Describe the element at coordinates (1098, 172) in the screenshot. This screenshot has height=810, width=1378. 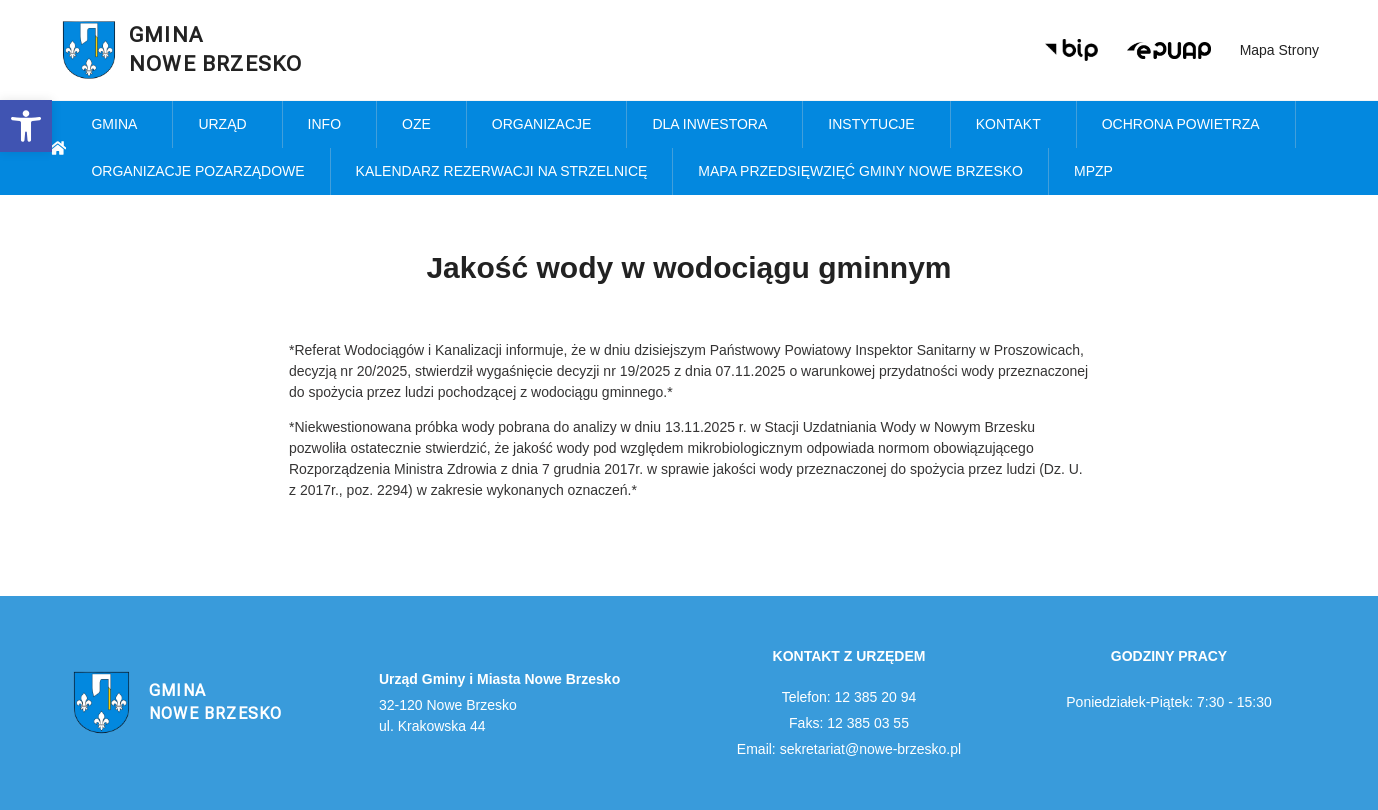
I see `MPZP [link]` at that location.